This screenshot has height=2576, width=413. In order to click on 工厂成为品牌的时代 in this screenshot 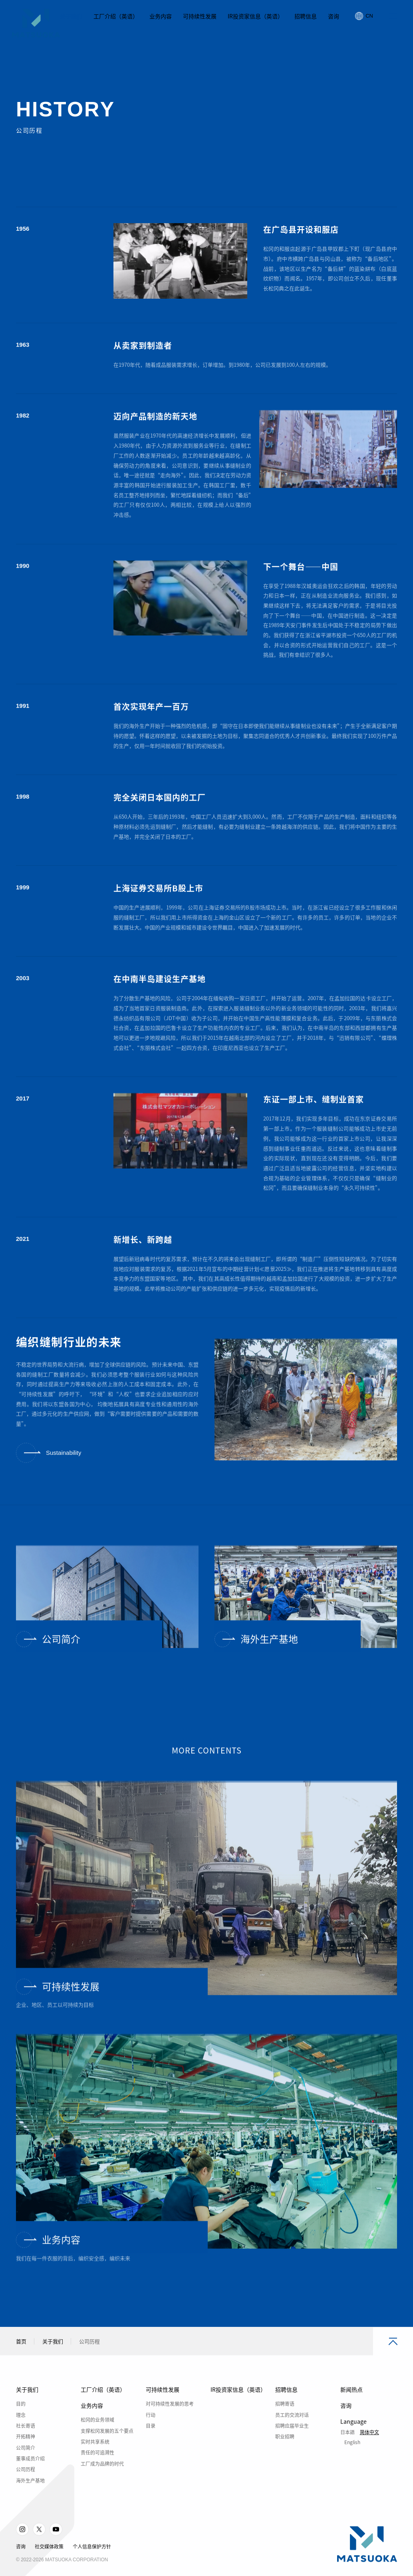, I will do `click(102, 2481)`.